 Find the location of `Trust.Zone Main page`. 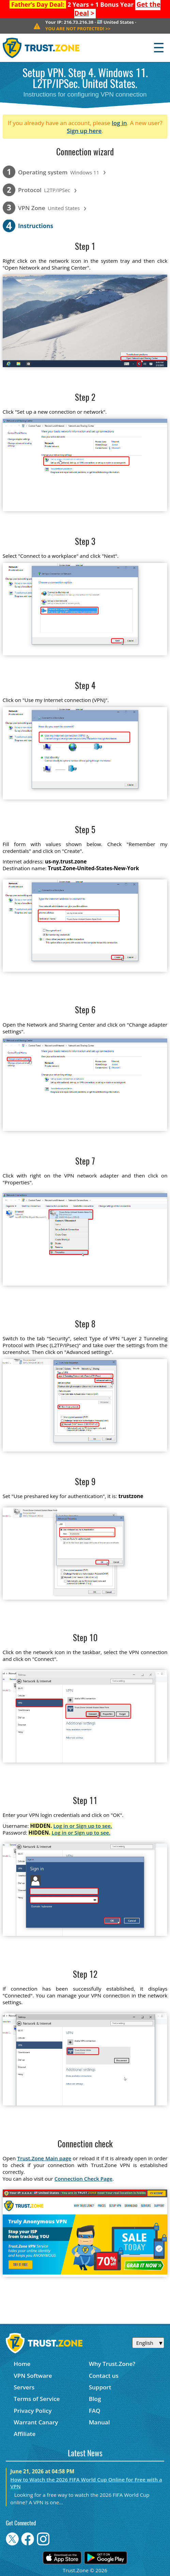

Trust.Zone Main page is located at coordinates (44, 2158).